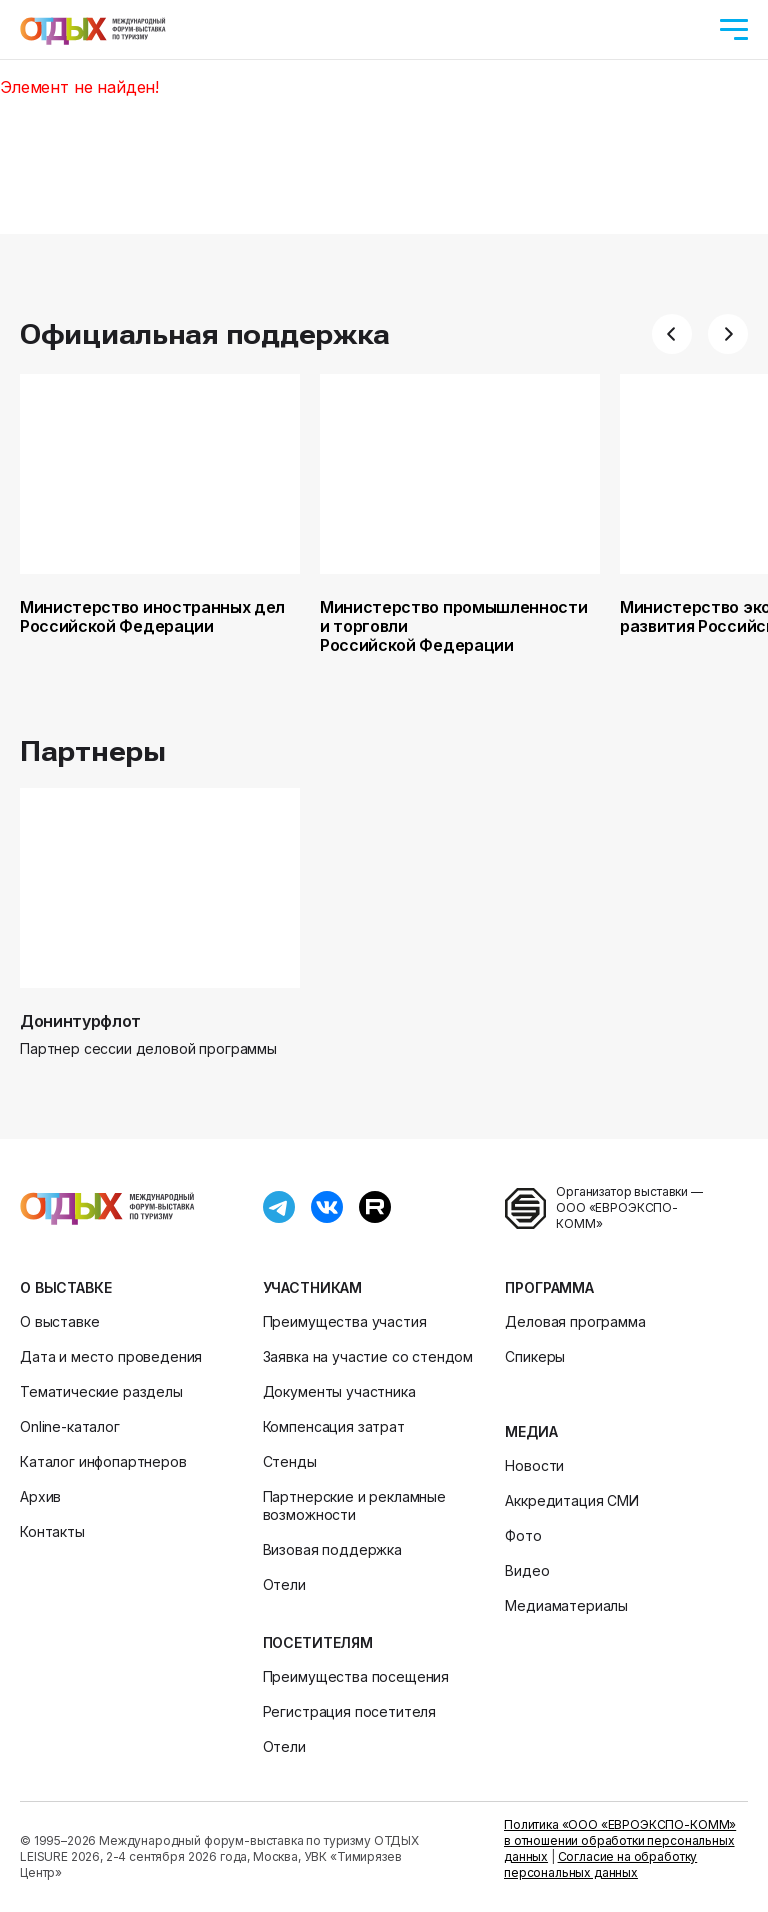 Image resolution: width=768 pixels, height=1912 pixels. I want to click on Преимущества участия, so click(345, 1321).